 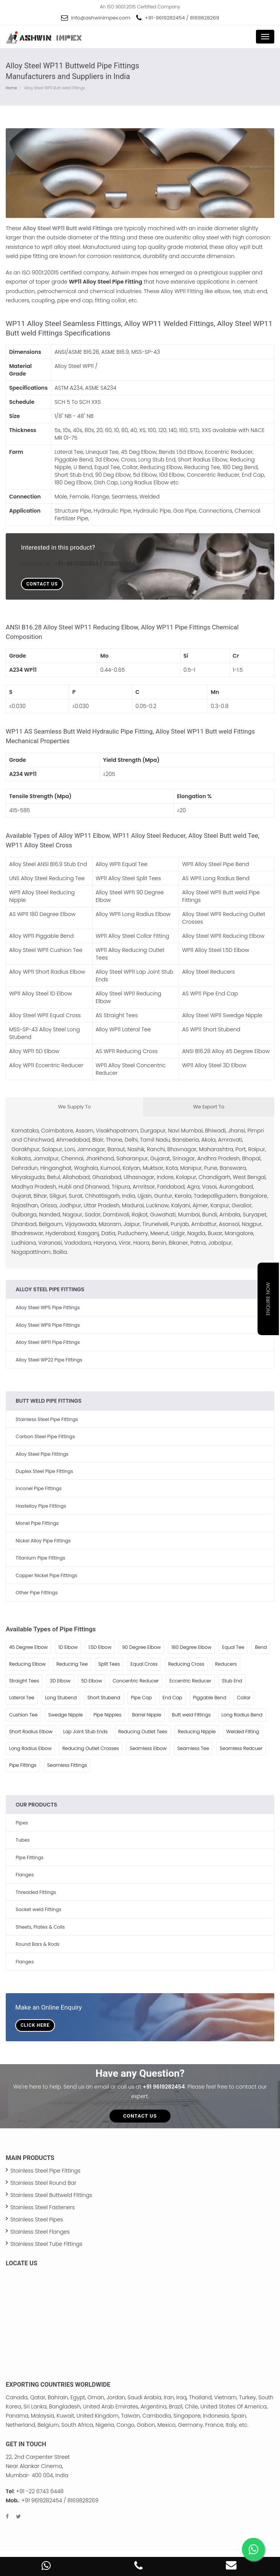 I want to click on Pipes, so click(x=22, y=1822).